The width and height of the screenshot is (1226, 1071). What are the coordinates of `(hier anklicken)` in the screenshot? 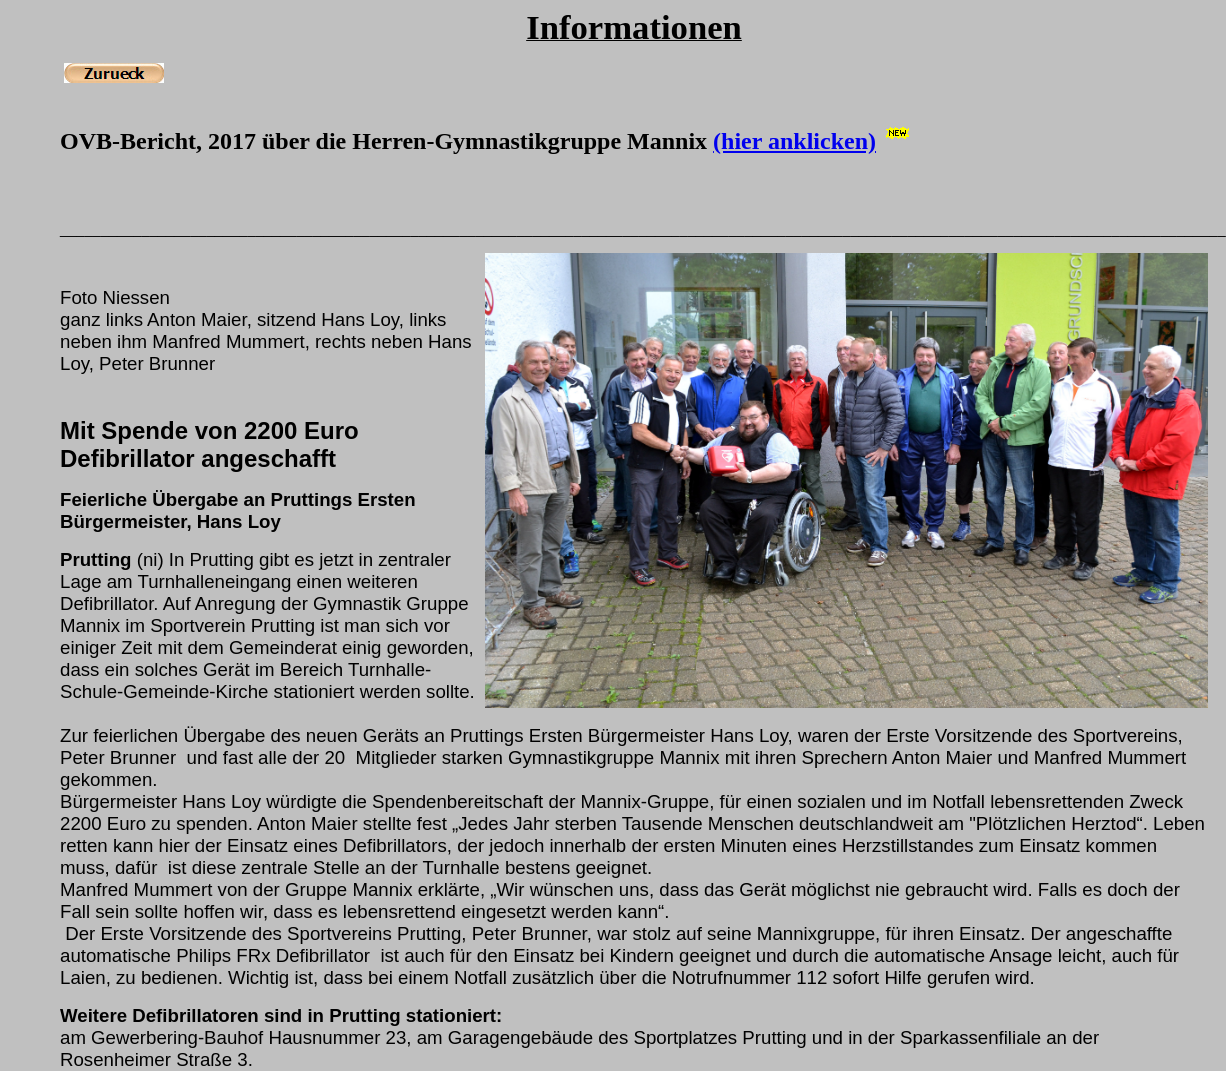 It's located at (794, 141).